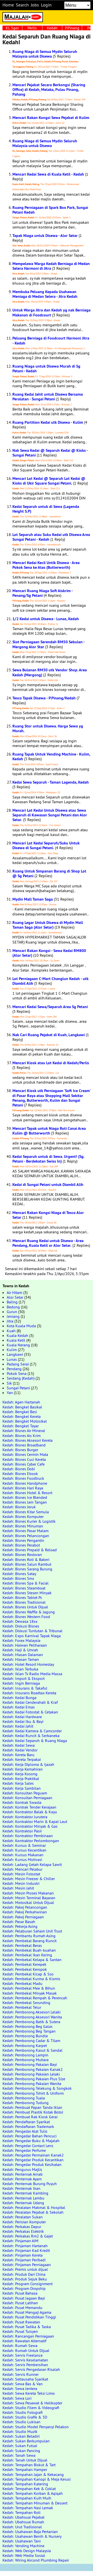 The image size is (93, 2576). Describe the element at coordinates (47, 925) in the screenshot. I see `Ruang Legar Untuk Disewa di Mydin Mall Taman Saga (Alor Setar)` at that location.